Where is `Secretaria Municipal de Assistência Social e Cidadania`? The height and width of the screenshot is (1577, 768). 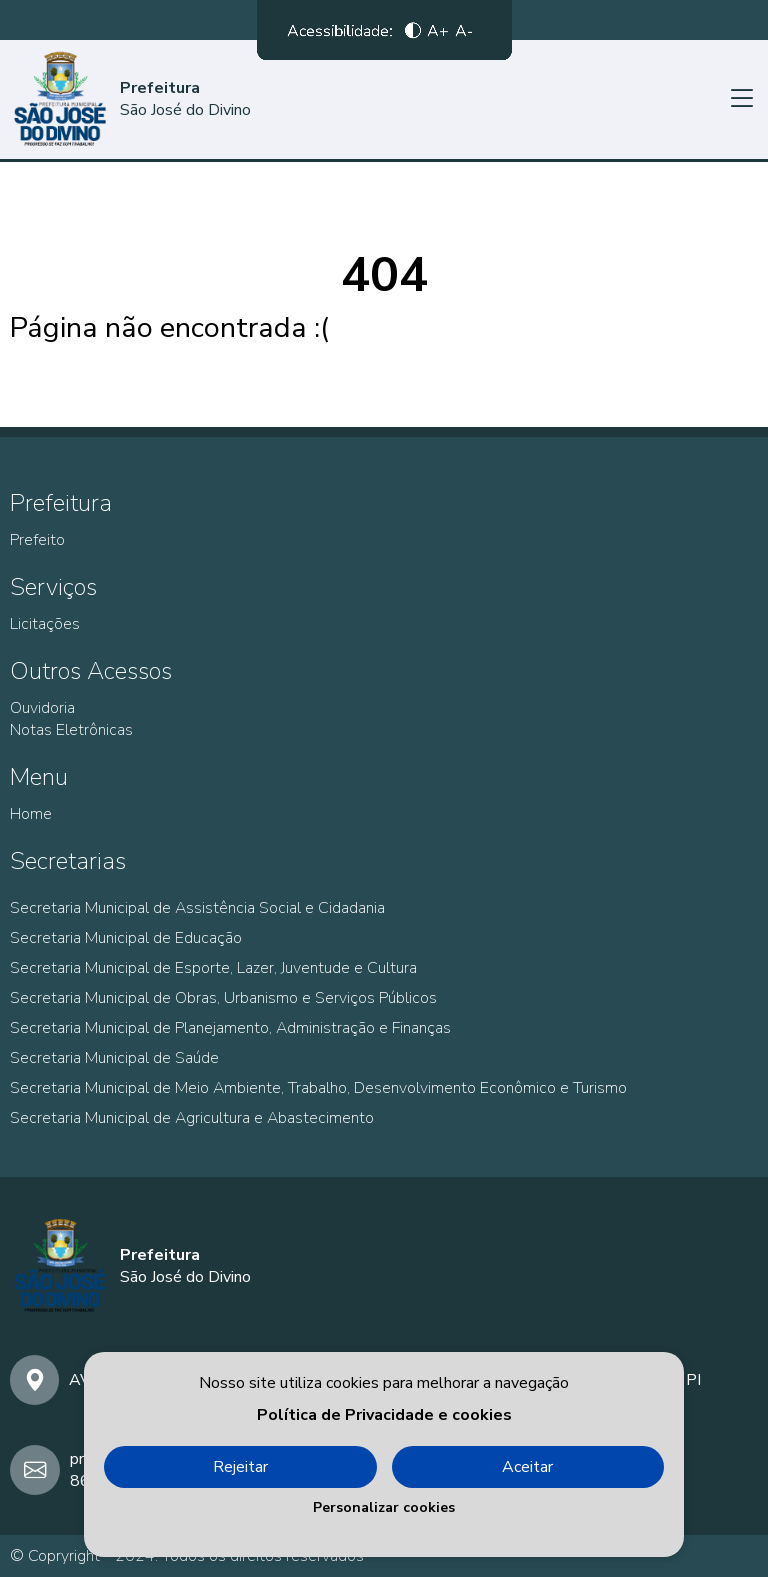
Secretaria Municipal de Assistência Social e Cidadania is located at coordinates (197, 908).